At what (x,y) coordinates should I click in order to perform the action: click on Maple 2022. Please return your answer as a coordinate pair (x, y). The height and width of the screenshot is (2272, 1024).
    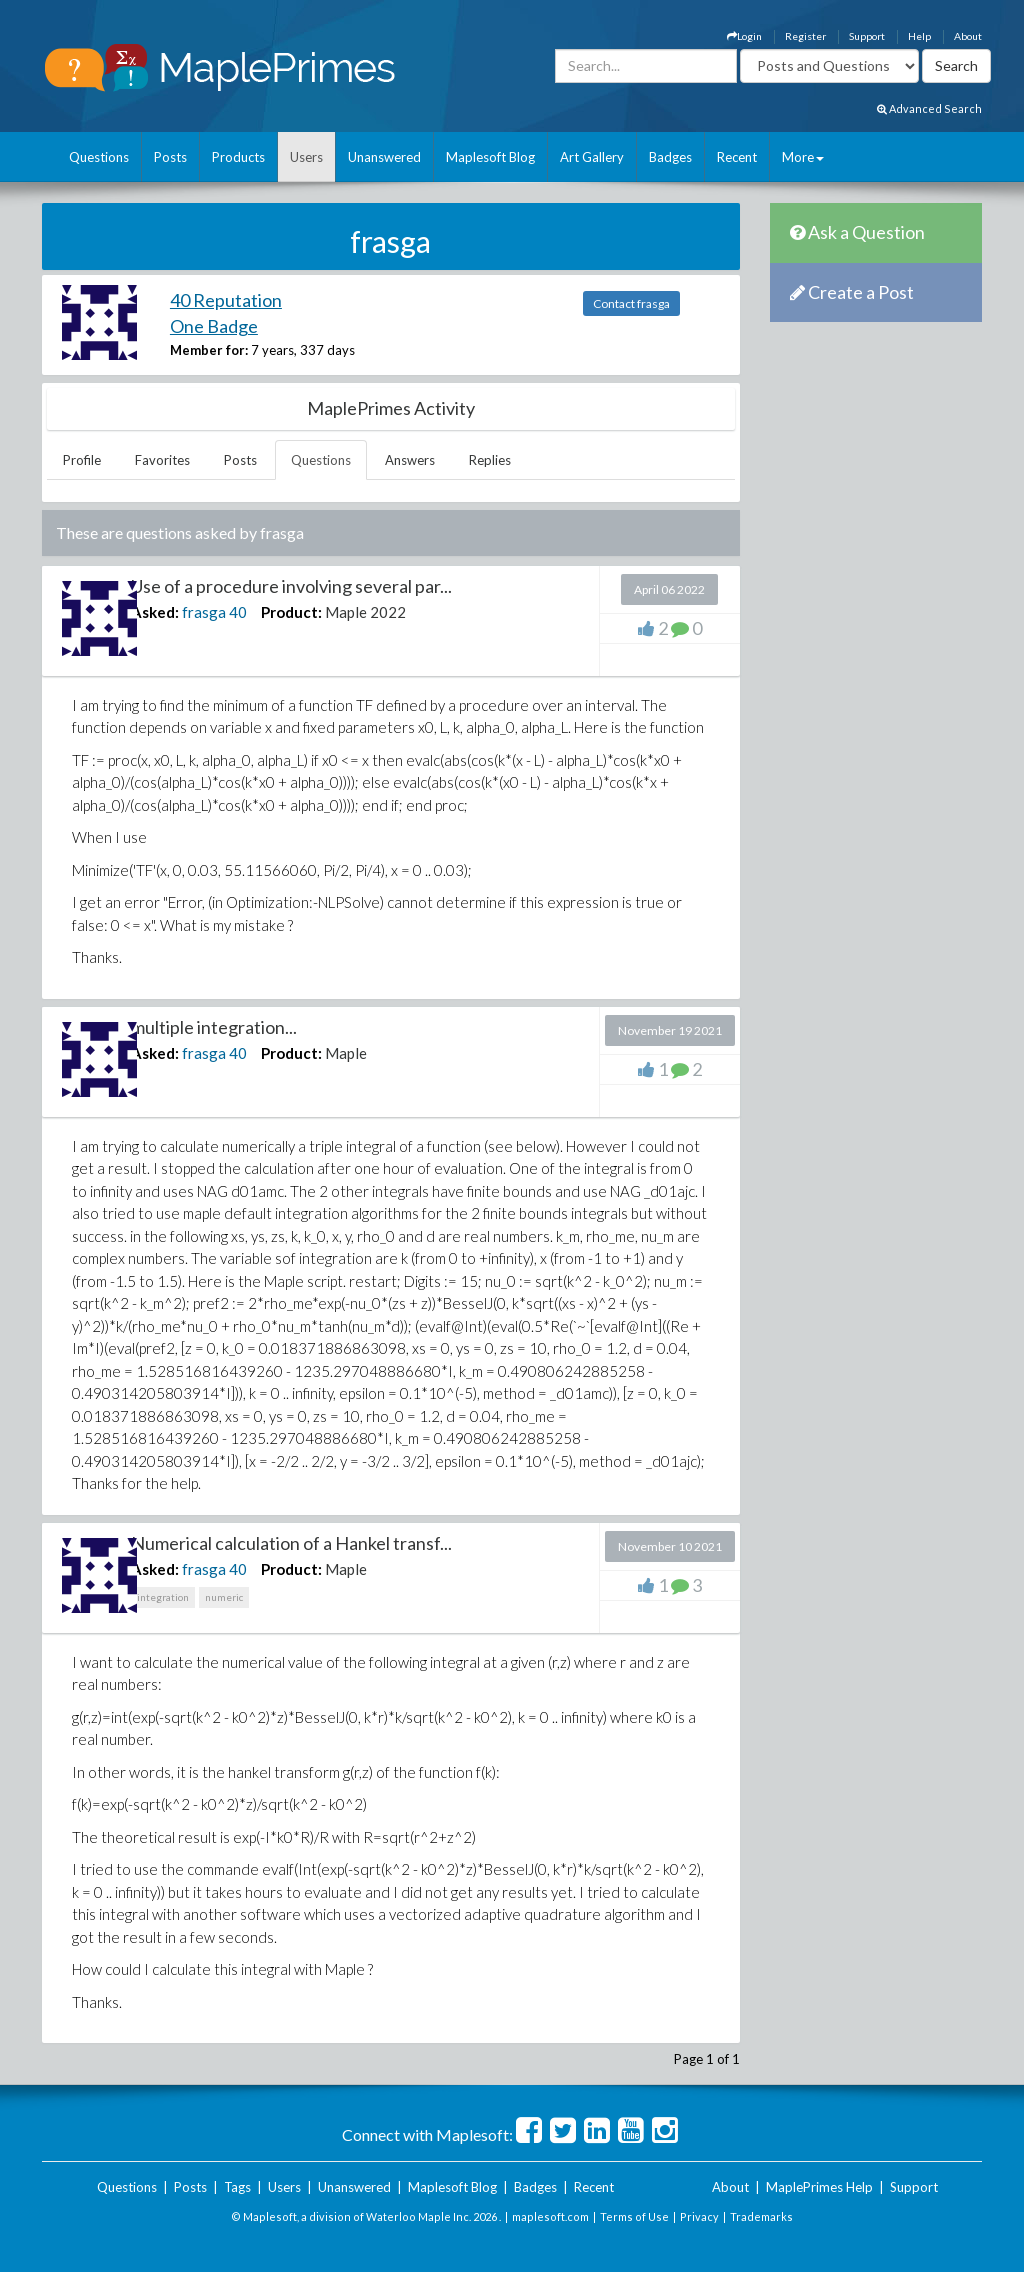
    Looking at the image, I should click on (365, 612).